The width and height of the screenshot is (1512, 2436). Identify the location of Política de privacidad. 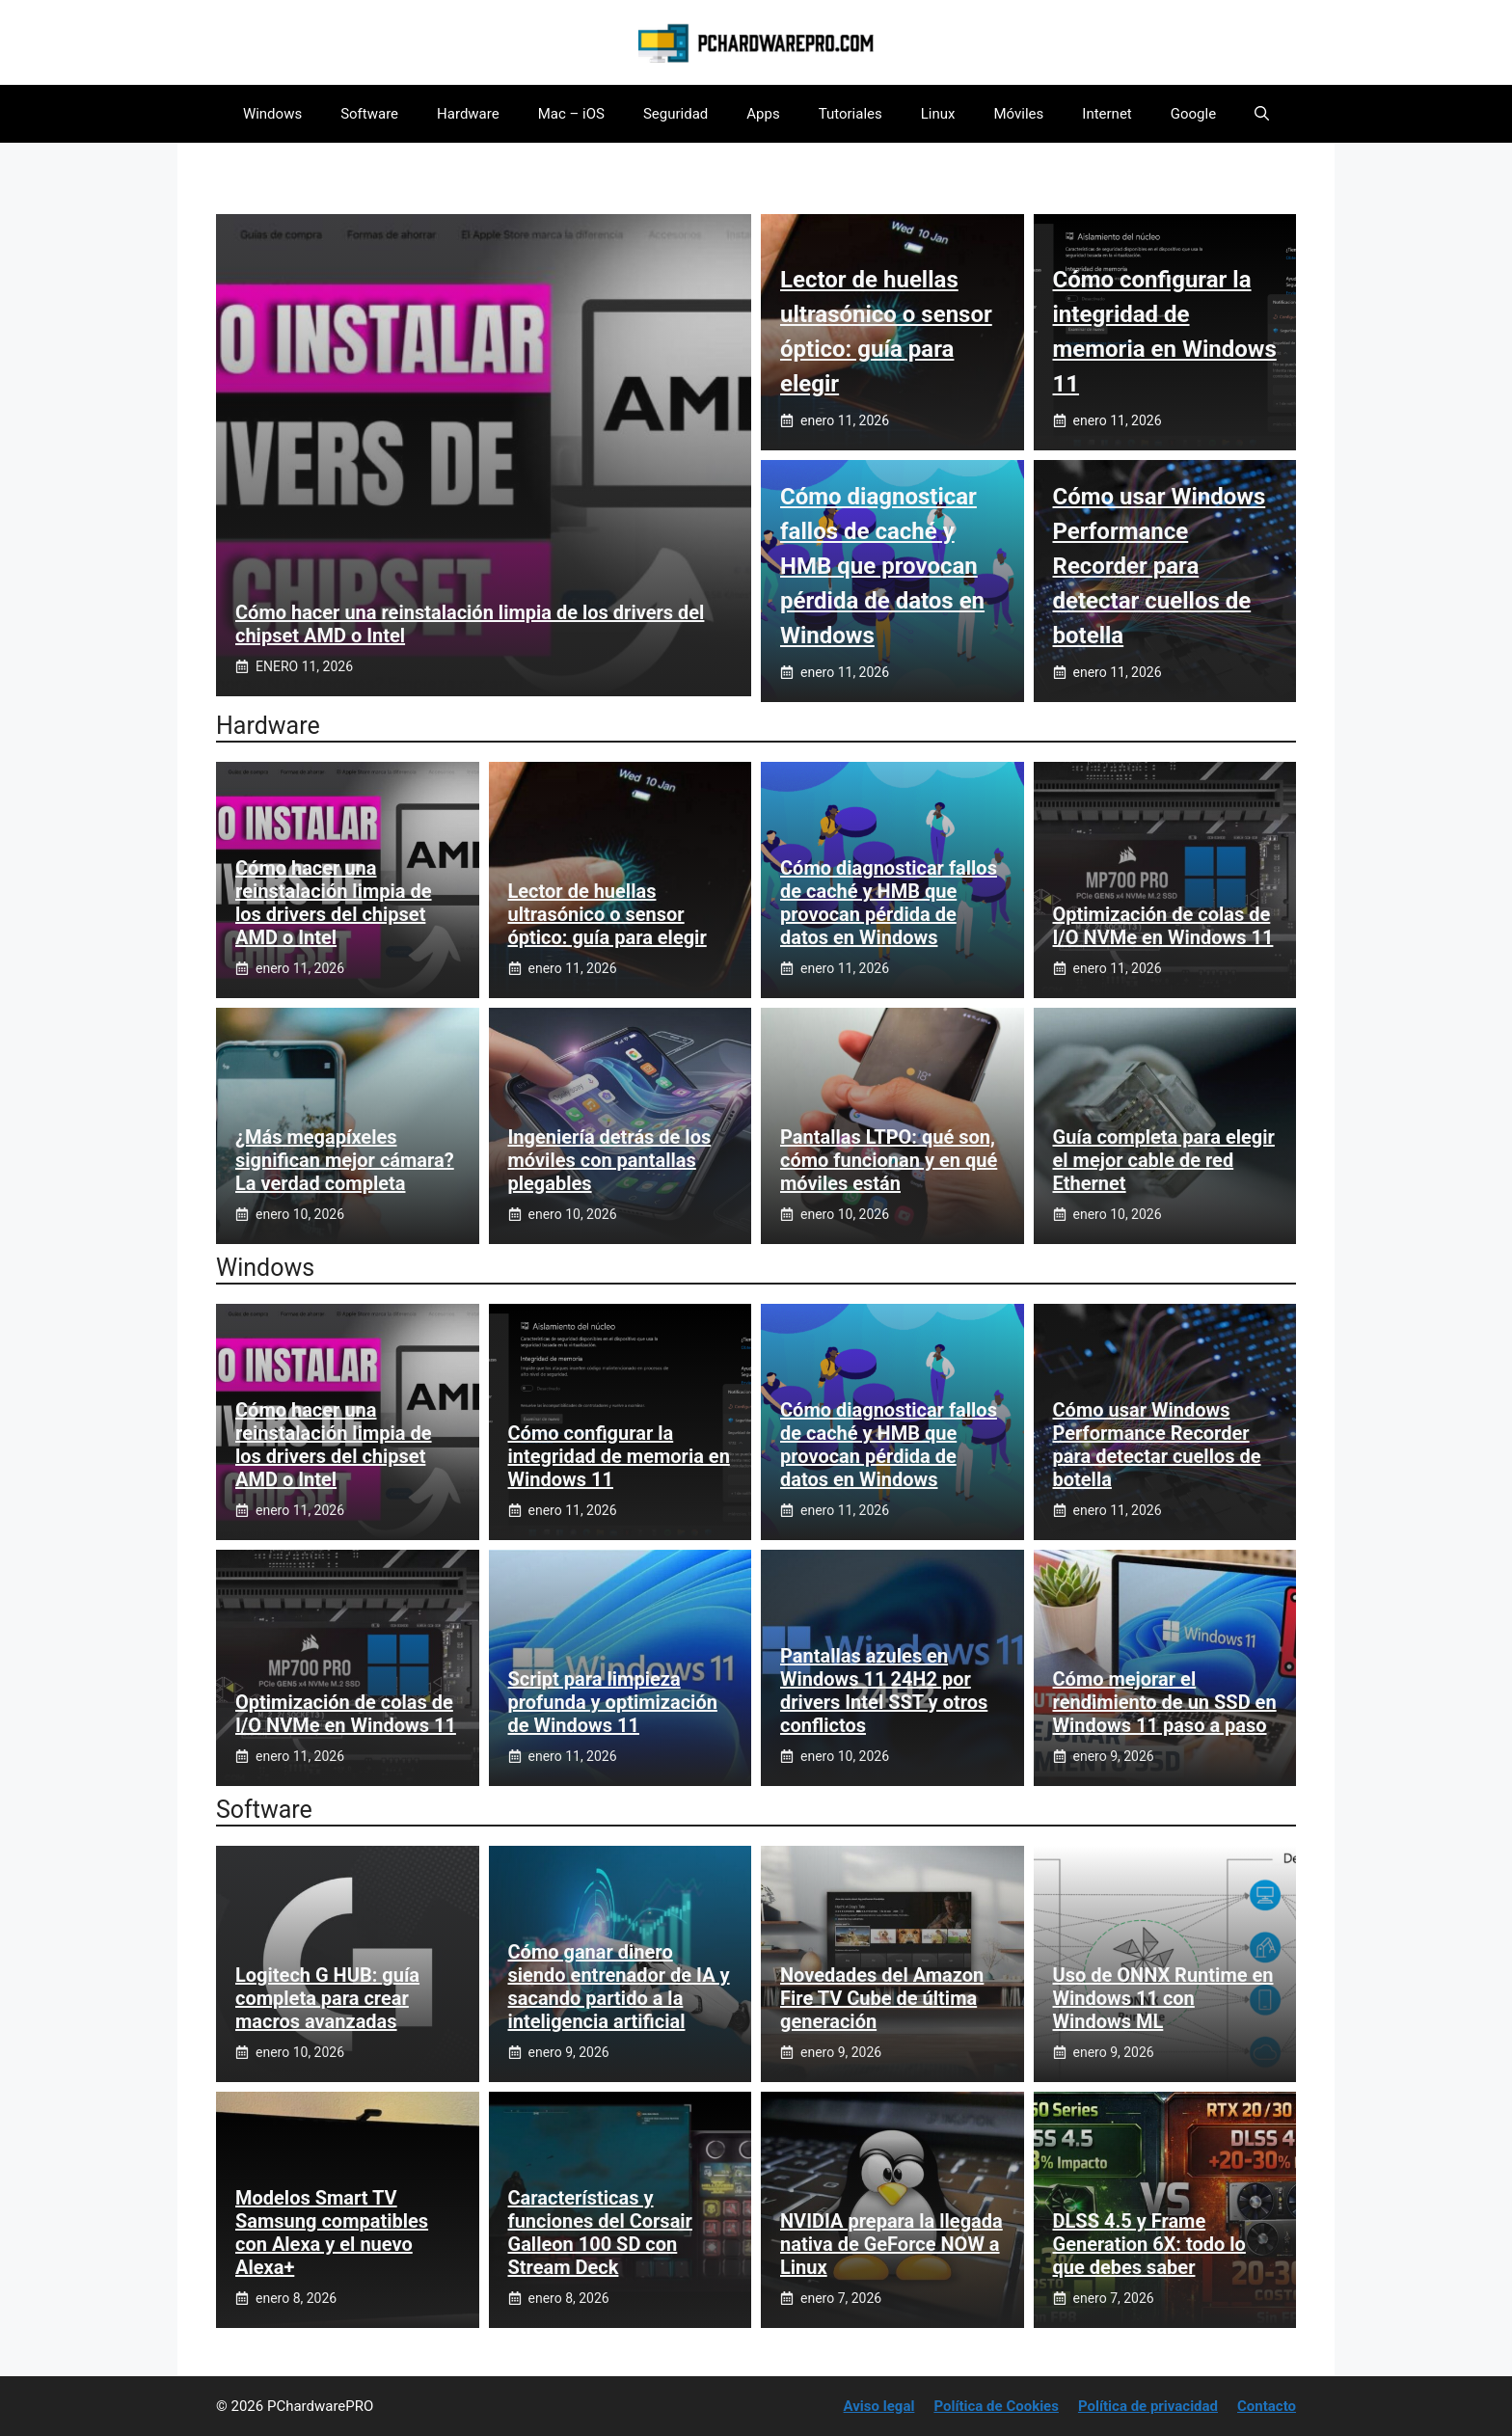
(1148, 2406).